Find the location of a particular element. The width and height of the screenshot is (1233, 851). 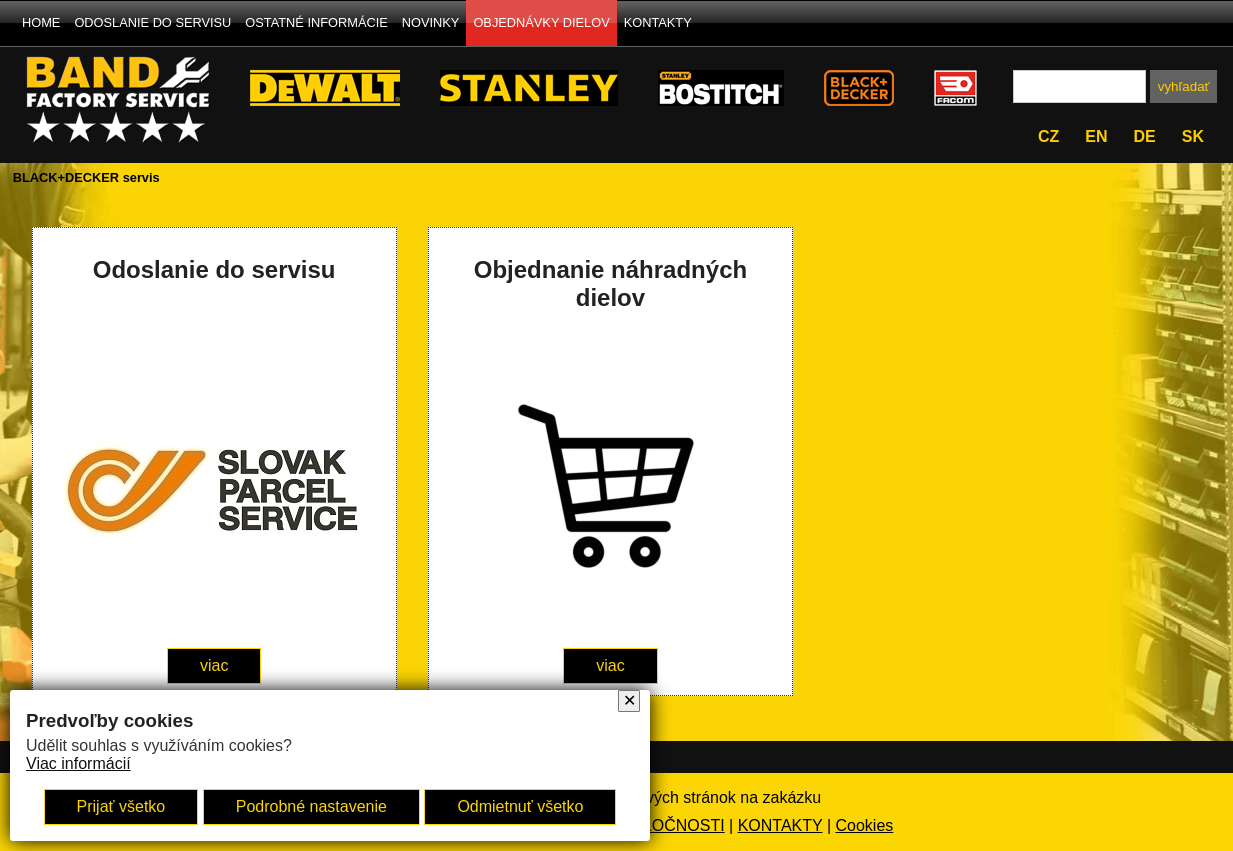

Prijať všetko is located at coordinates (121, 806).